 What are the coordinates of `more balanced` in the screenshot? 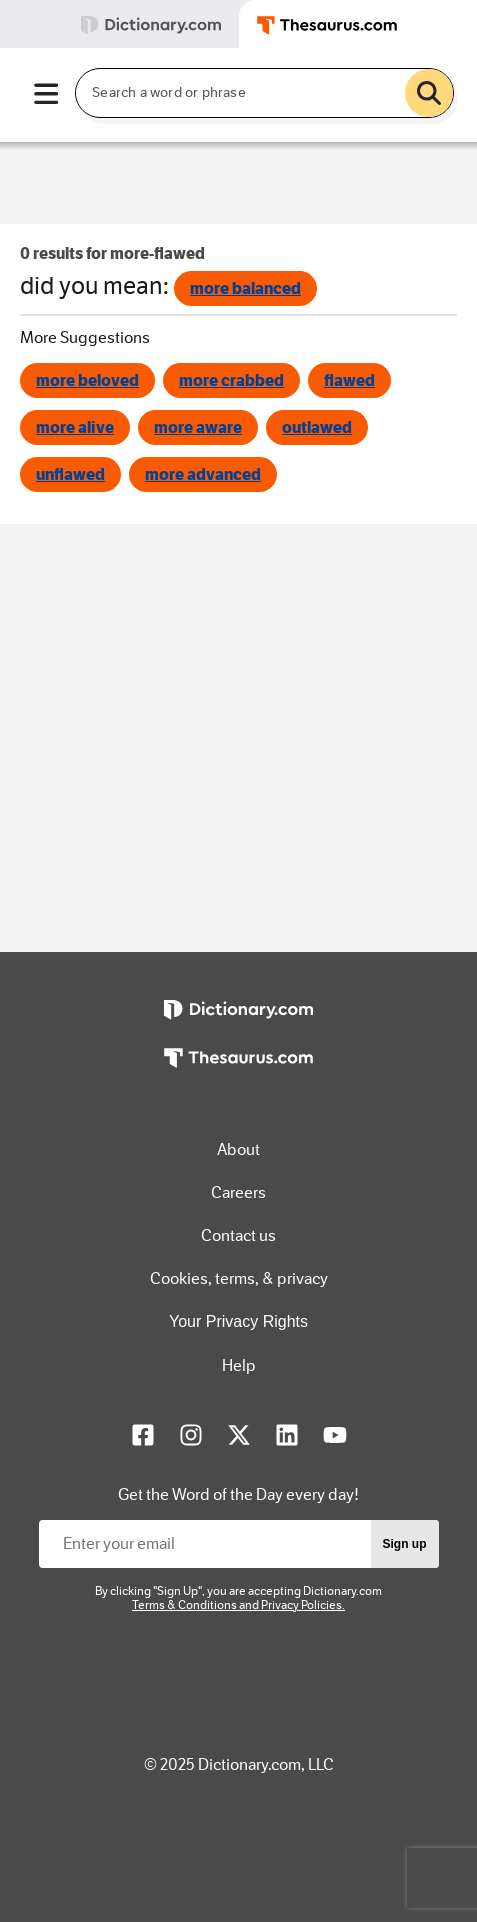 It's located at (245, 288).